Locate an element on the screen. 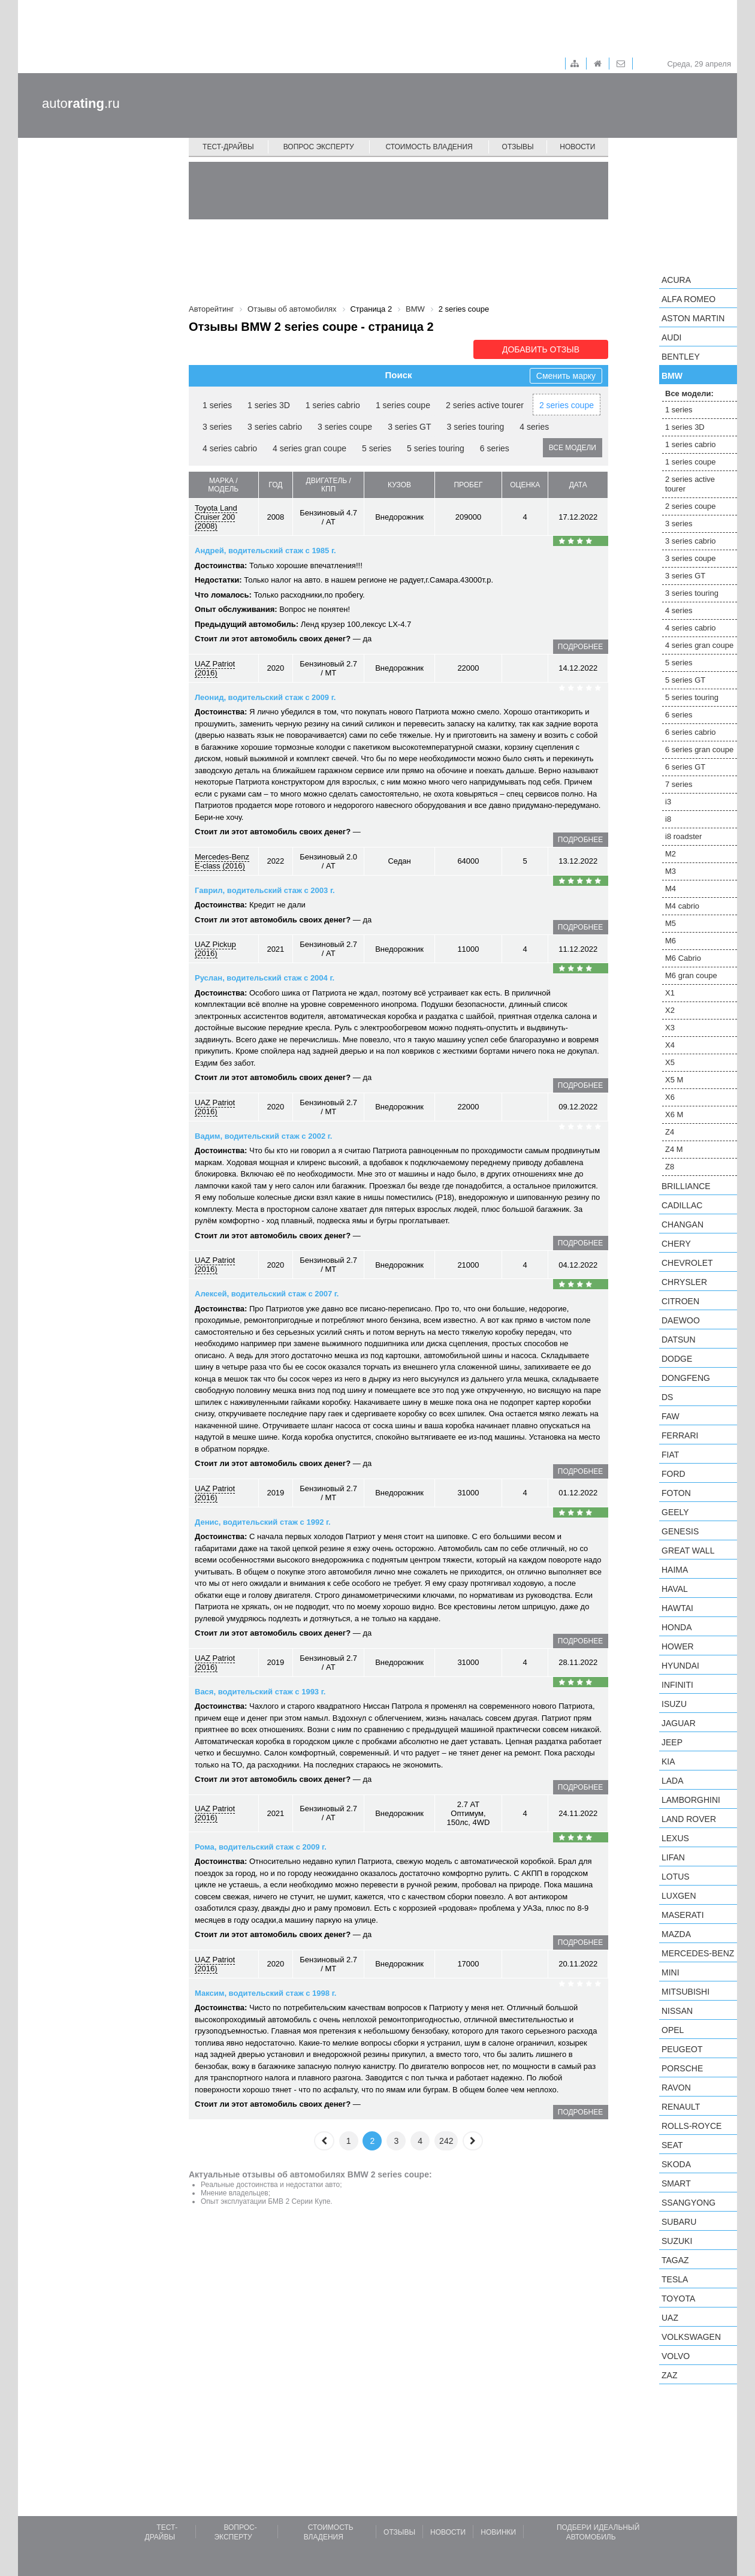 The width and height of the screenshot is (755, 2576). FAW is located at coordinates (671, 1416).